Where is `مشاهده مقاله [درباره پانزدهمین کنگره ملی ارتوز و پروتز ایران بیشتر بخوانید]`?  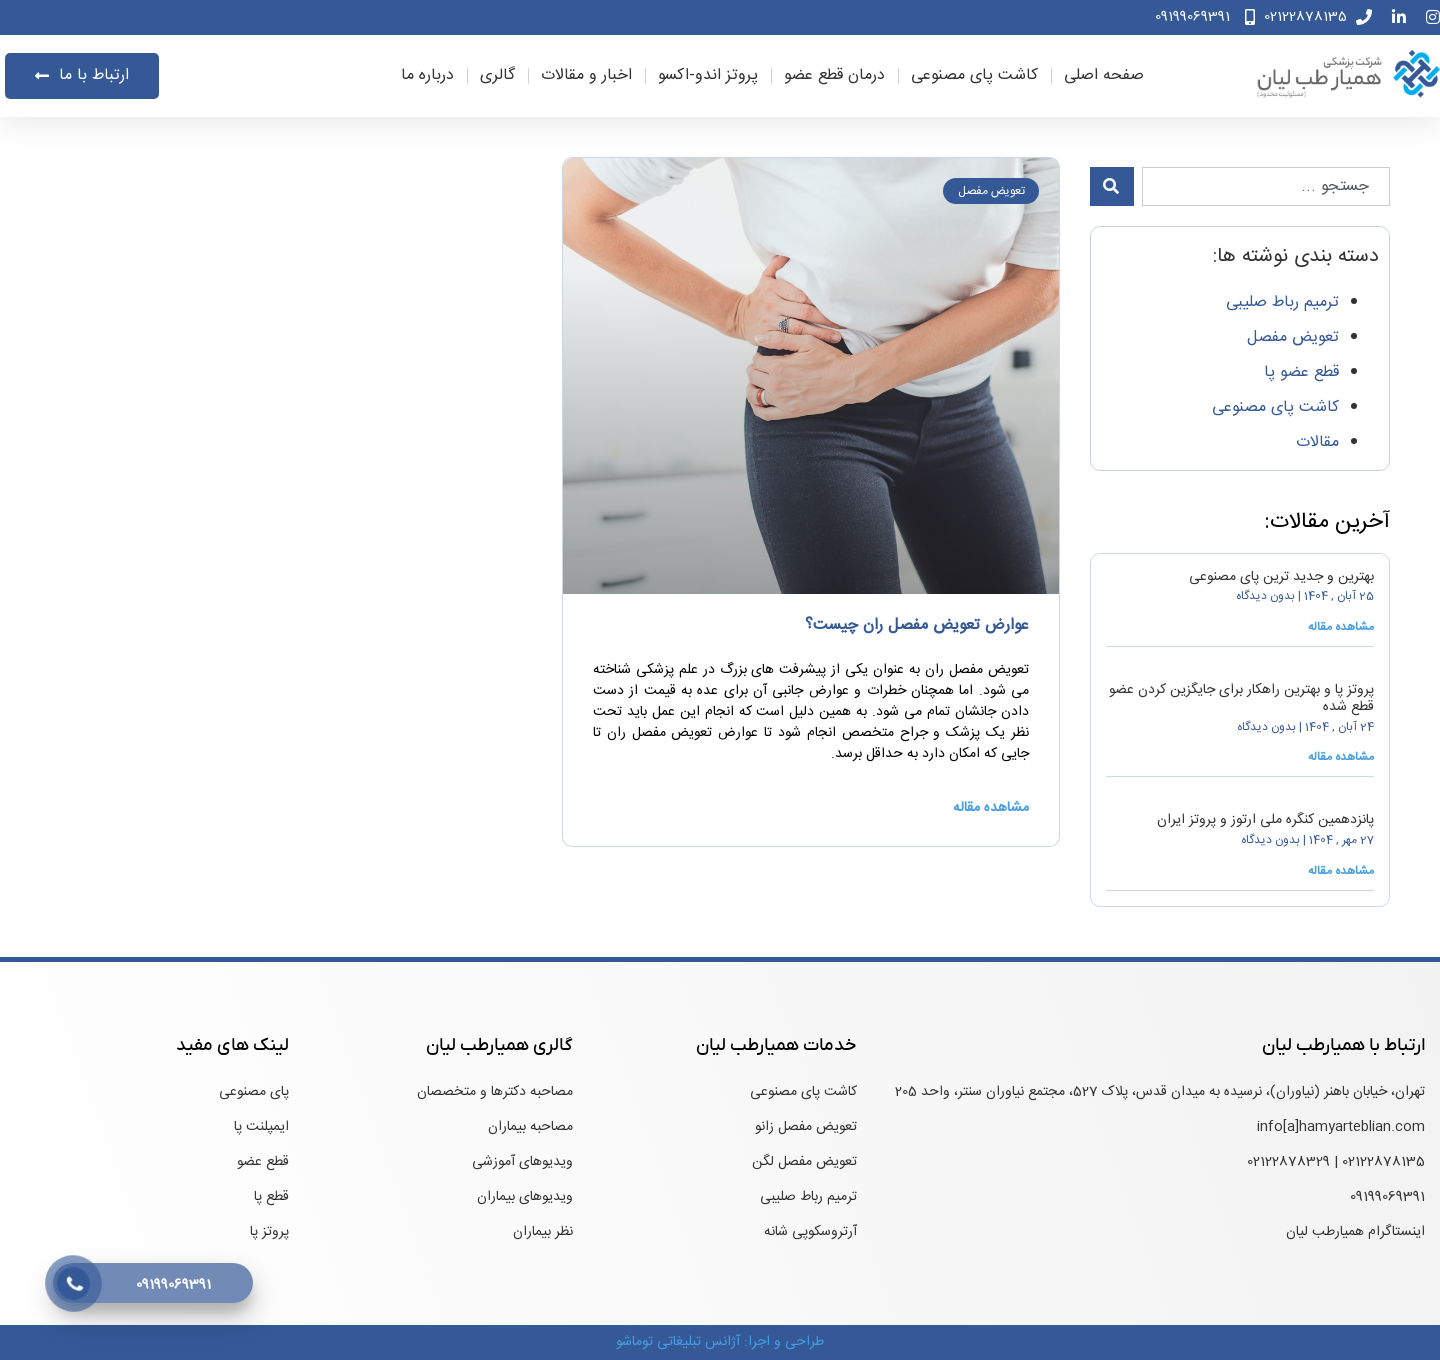
مشاهده مقاله [درباره پانزدهمین کنگره ملی ارتوز و پروتز ایران بیشتر بخوانید] is located at coordinates (1341, 871).